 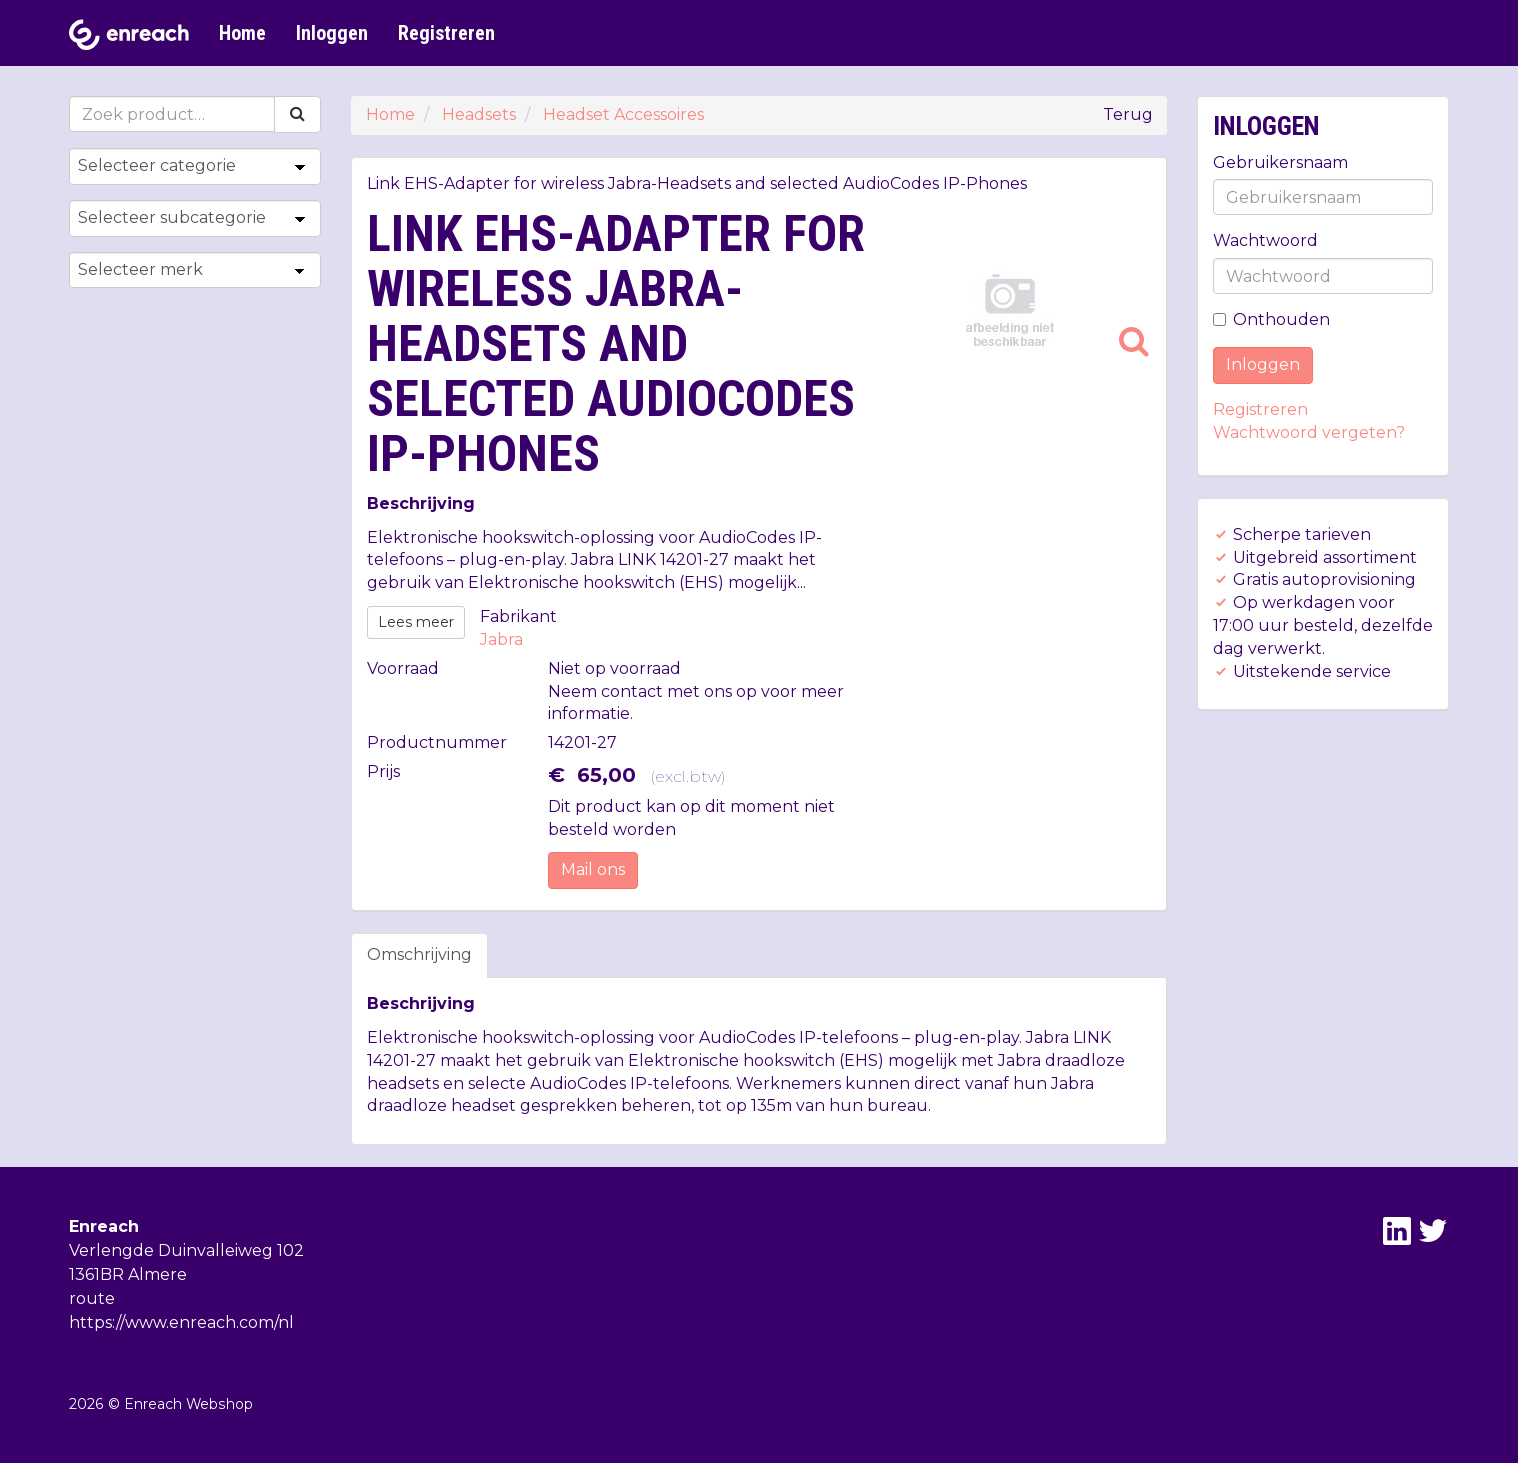 What do you see at coordinates (332, 33) in the screenshot?
I see `Inloggen` at bounding box center [332, 33].